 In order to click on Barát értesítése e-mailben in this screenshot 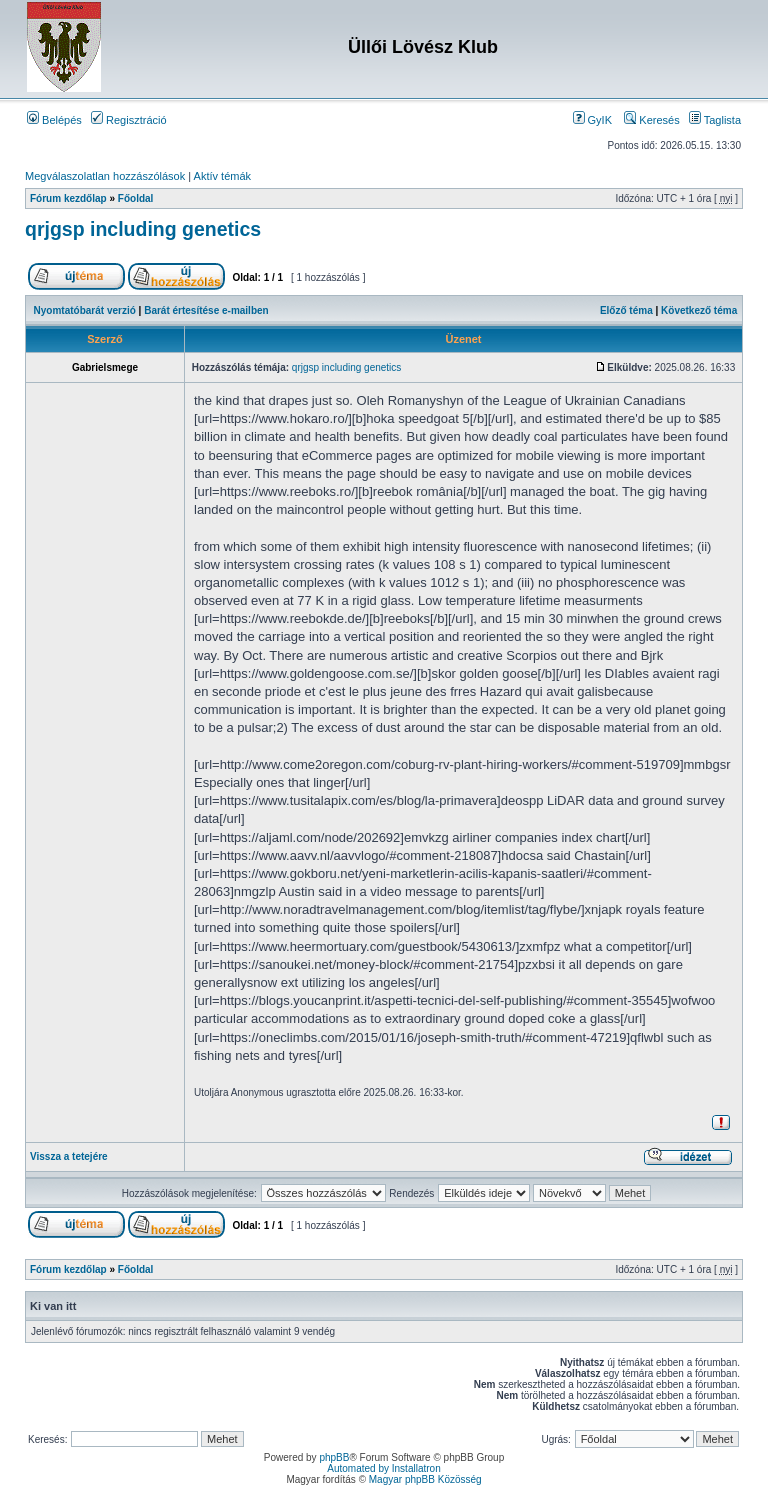, I will do `click(206, 310)`.